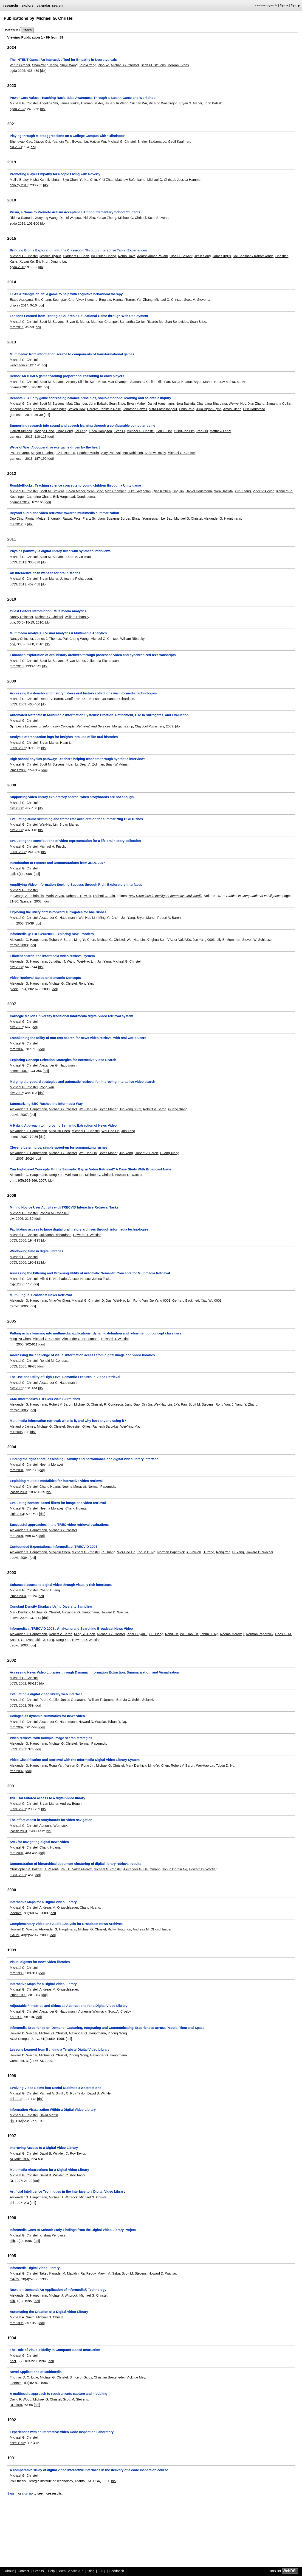 This screenshot has height=2576, width=302. Describe the element at coordinates (180, 256) in the screenshot. I see `Ojas D. Sawant` at that location.